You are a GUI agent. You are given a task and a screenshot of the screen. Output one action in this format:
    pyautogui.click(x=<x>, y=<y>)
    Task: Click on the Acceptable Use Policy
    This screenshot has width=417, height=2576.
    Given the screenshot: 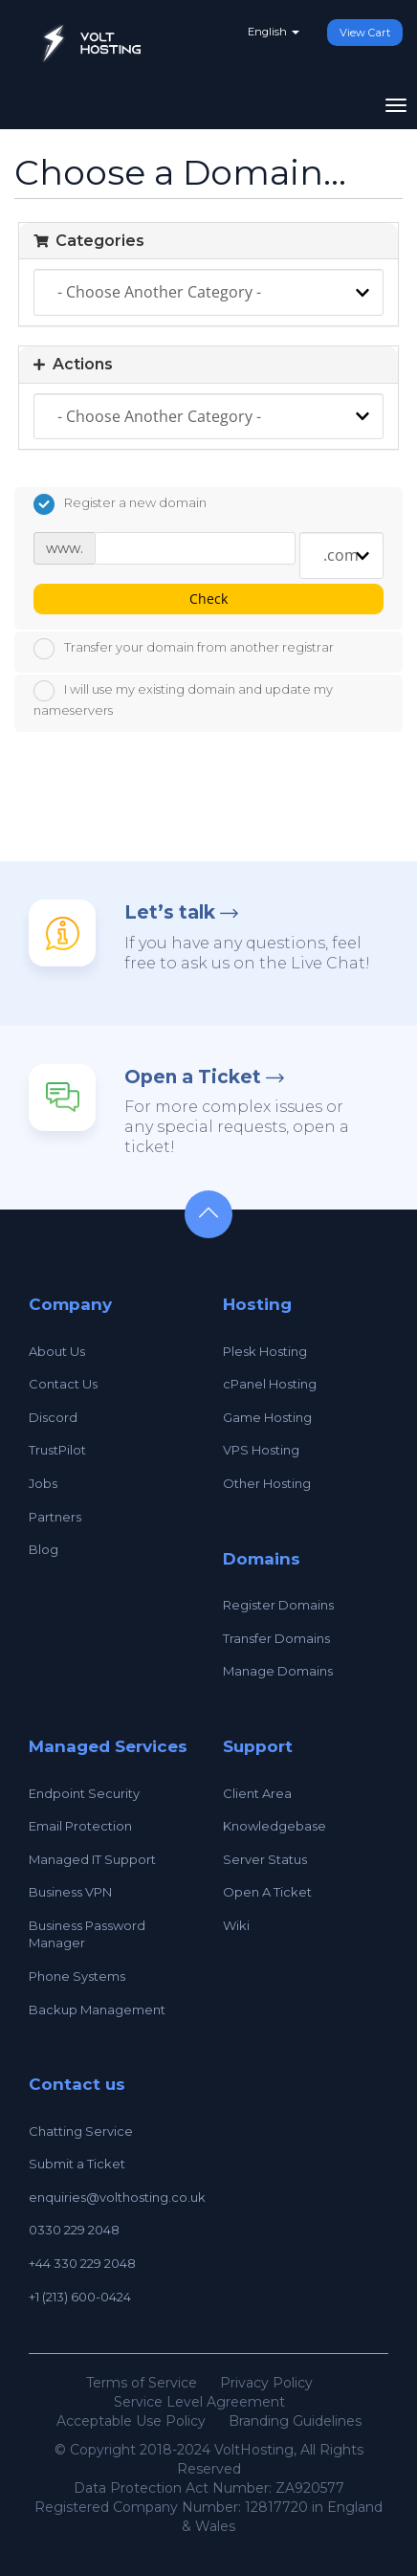 What is the action you would take?
    pyautogui.click(x=131, y=2421)
    